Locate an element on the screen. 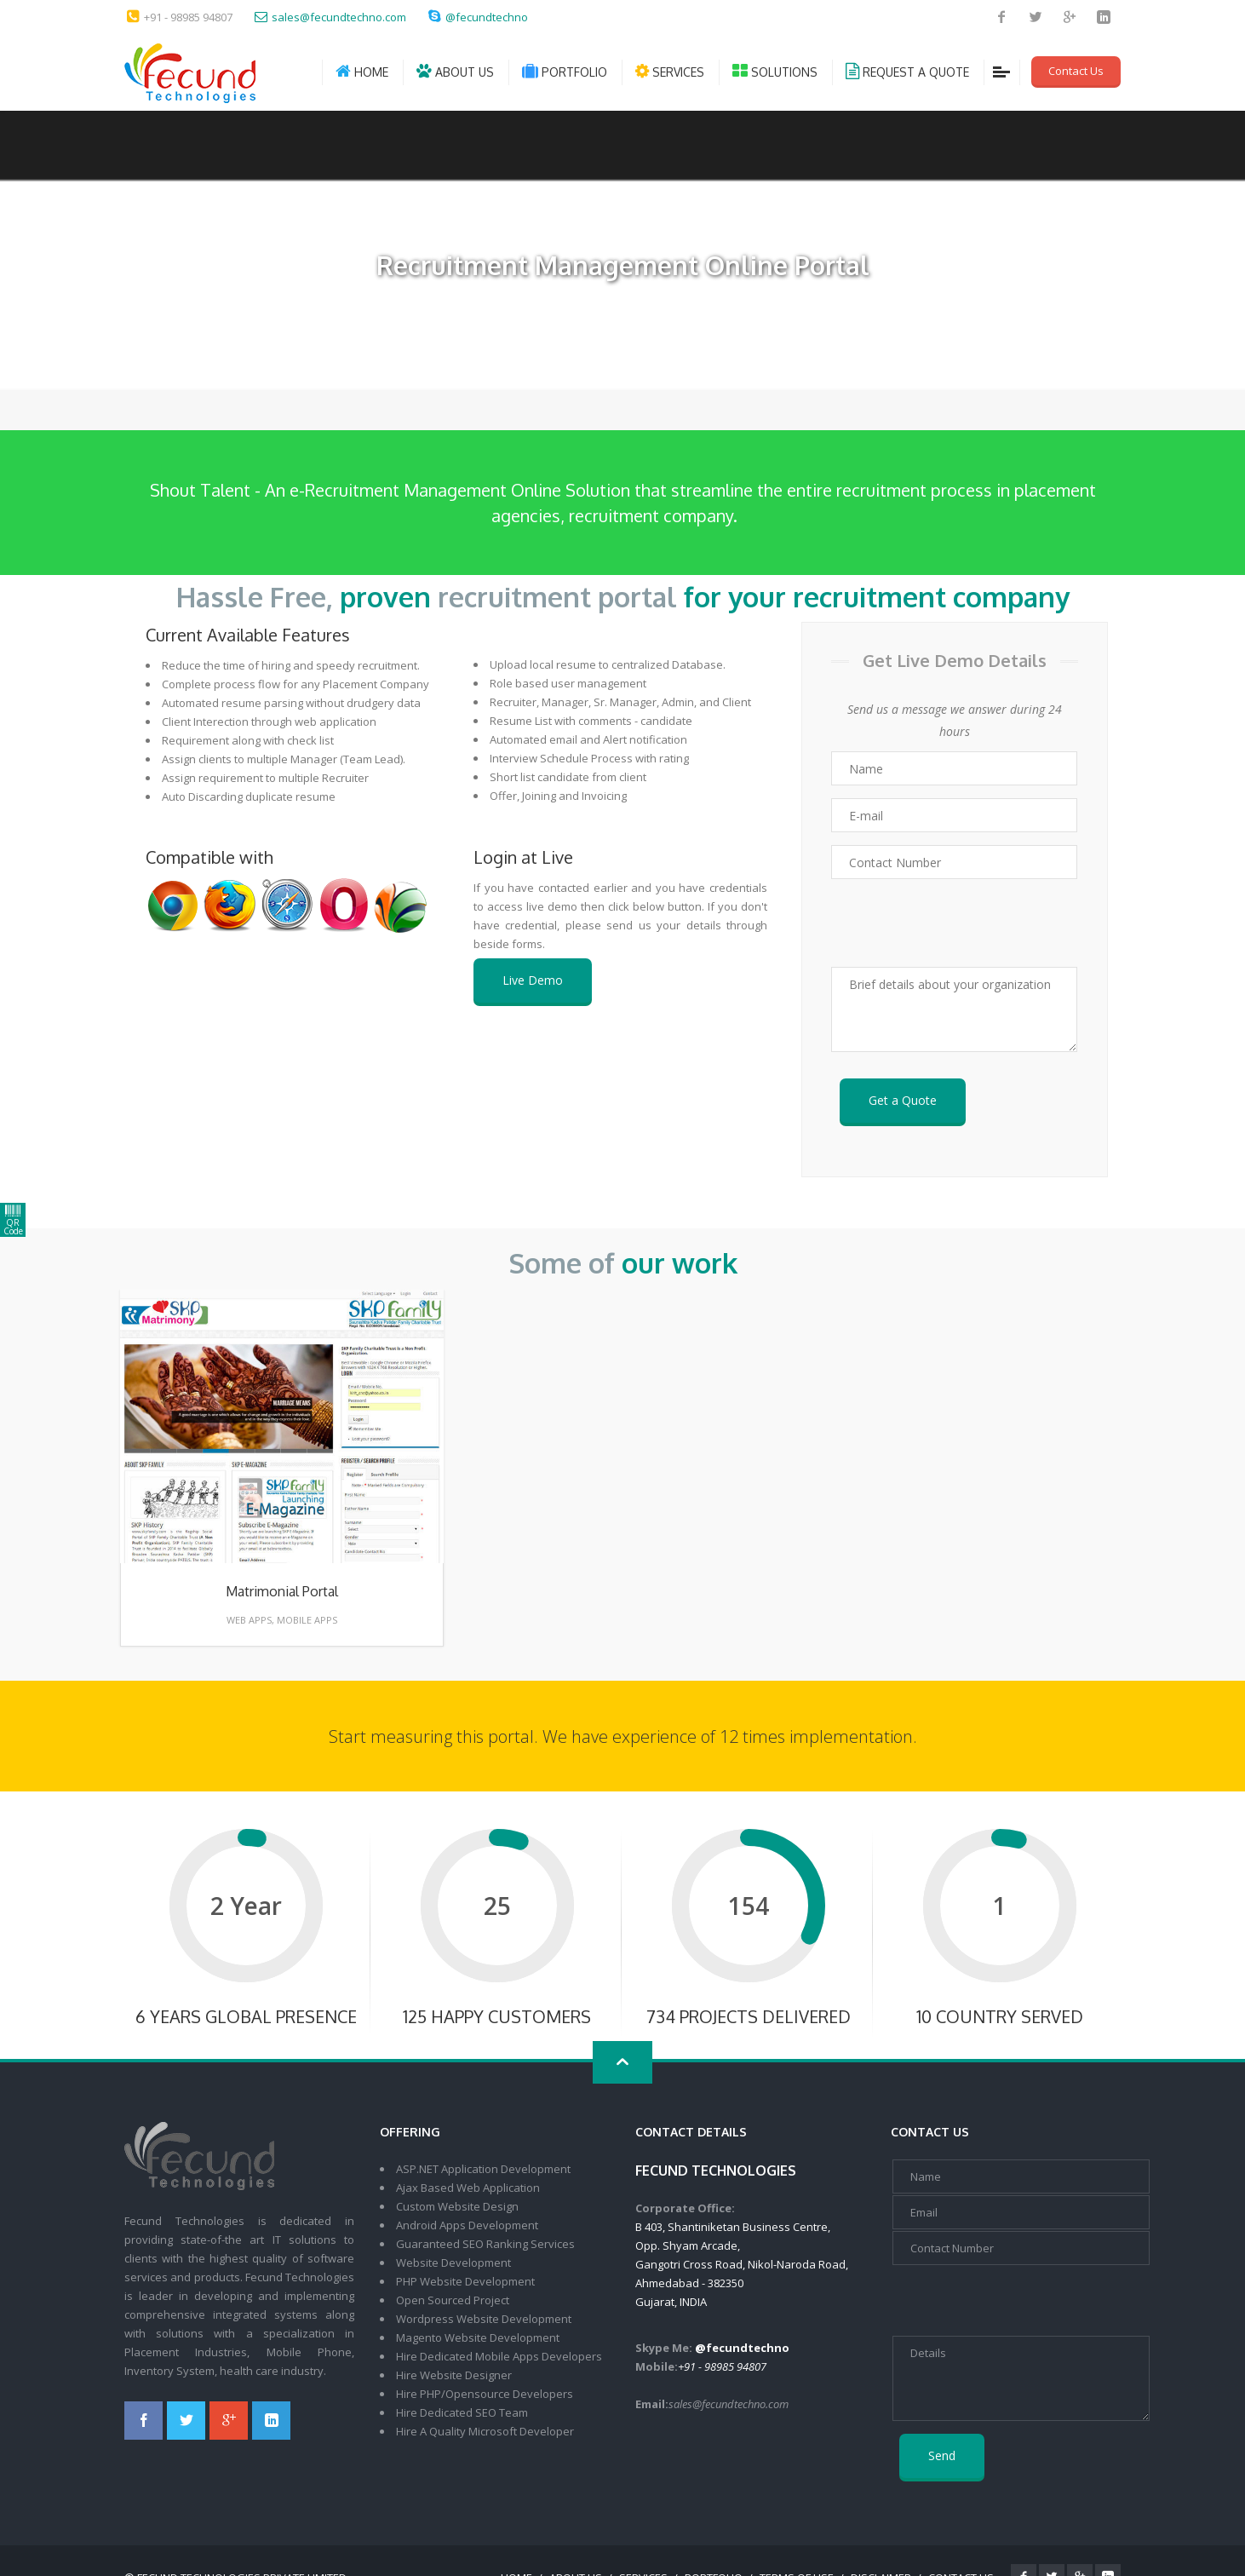 The image size is (1245, 2576). Hire Dedicated Mobile Apps Developers is located at coordinates (499, 2356).